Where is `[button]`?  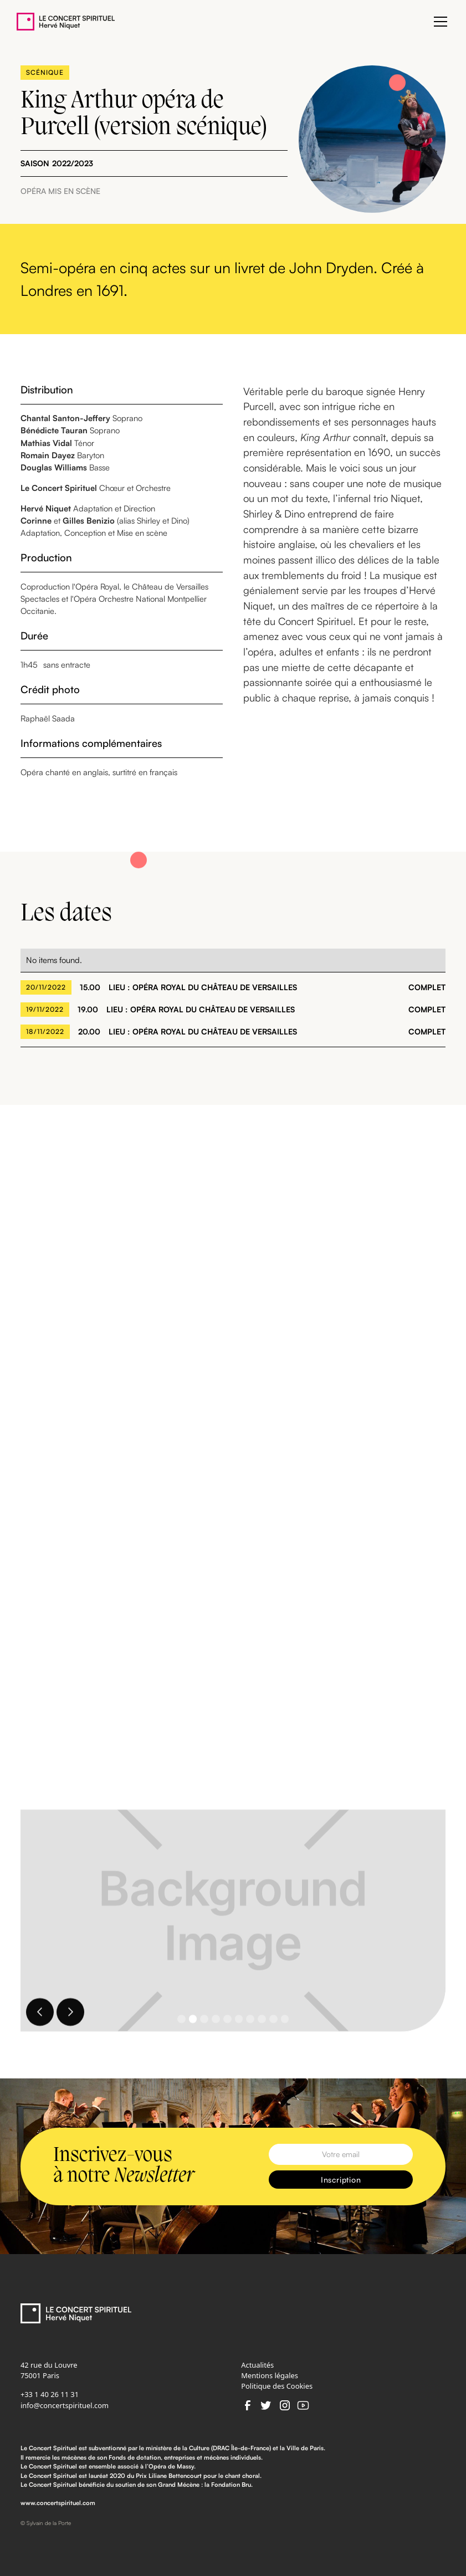 [button] is located at coordinates (438, 21).